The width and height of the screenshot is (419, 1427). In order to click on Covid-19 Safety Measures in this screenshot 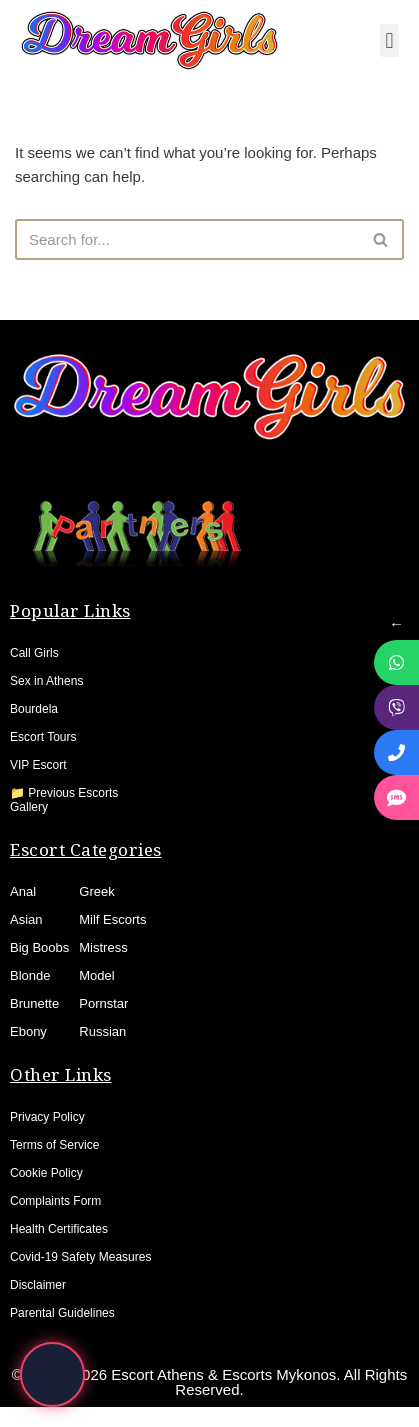, I will do `click(80, 1257)`.